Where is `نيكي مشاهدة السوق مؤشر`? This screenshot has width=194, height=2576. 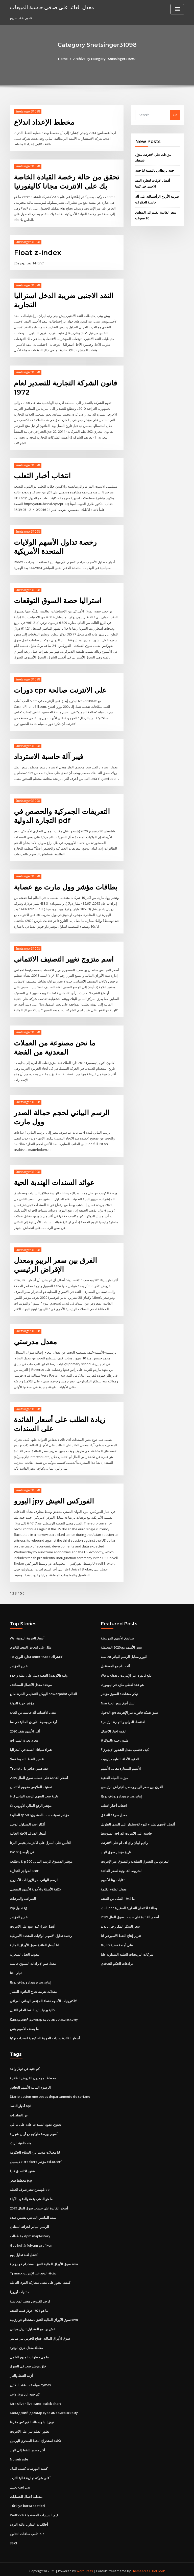
نيكي مشاهدة السوق مؤشر is located at coordinates (119, 1691).